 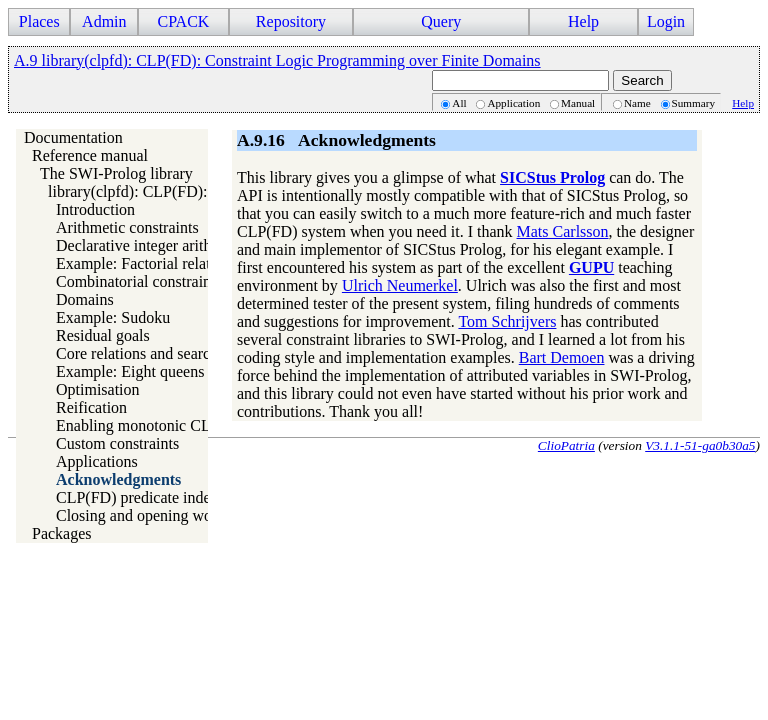 I want to click on Example: Eight queens puzzle, so click(x=153, y=371).